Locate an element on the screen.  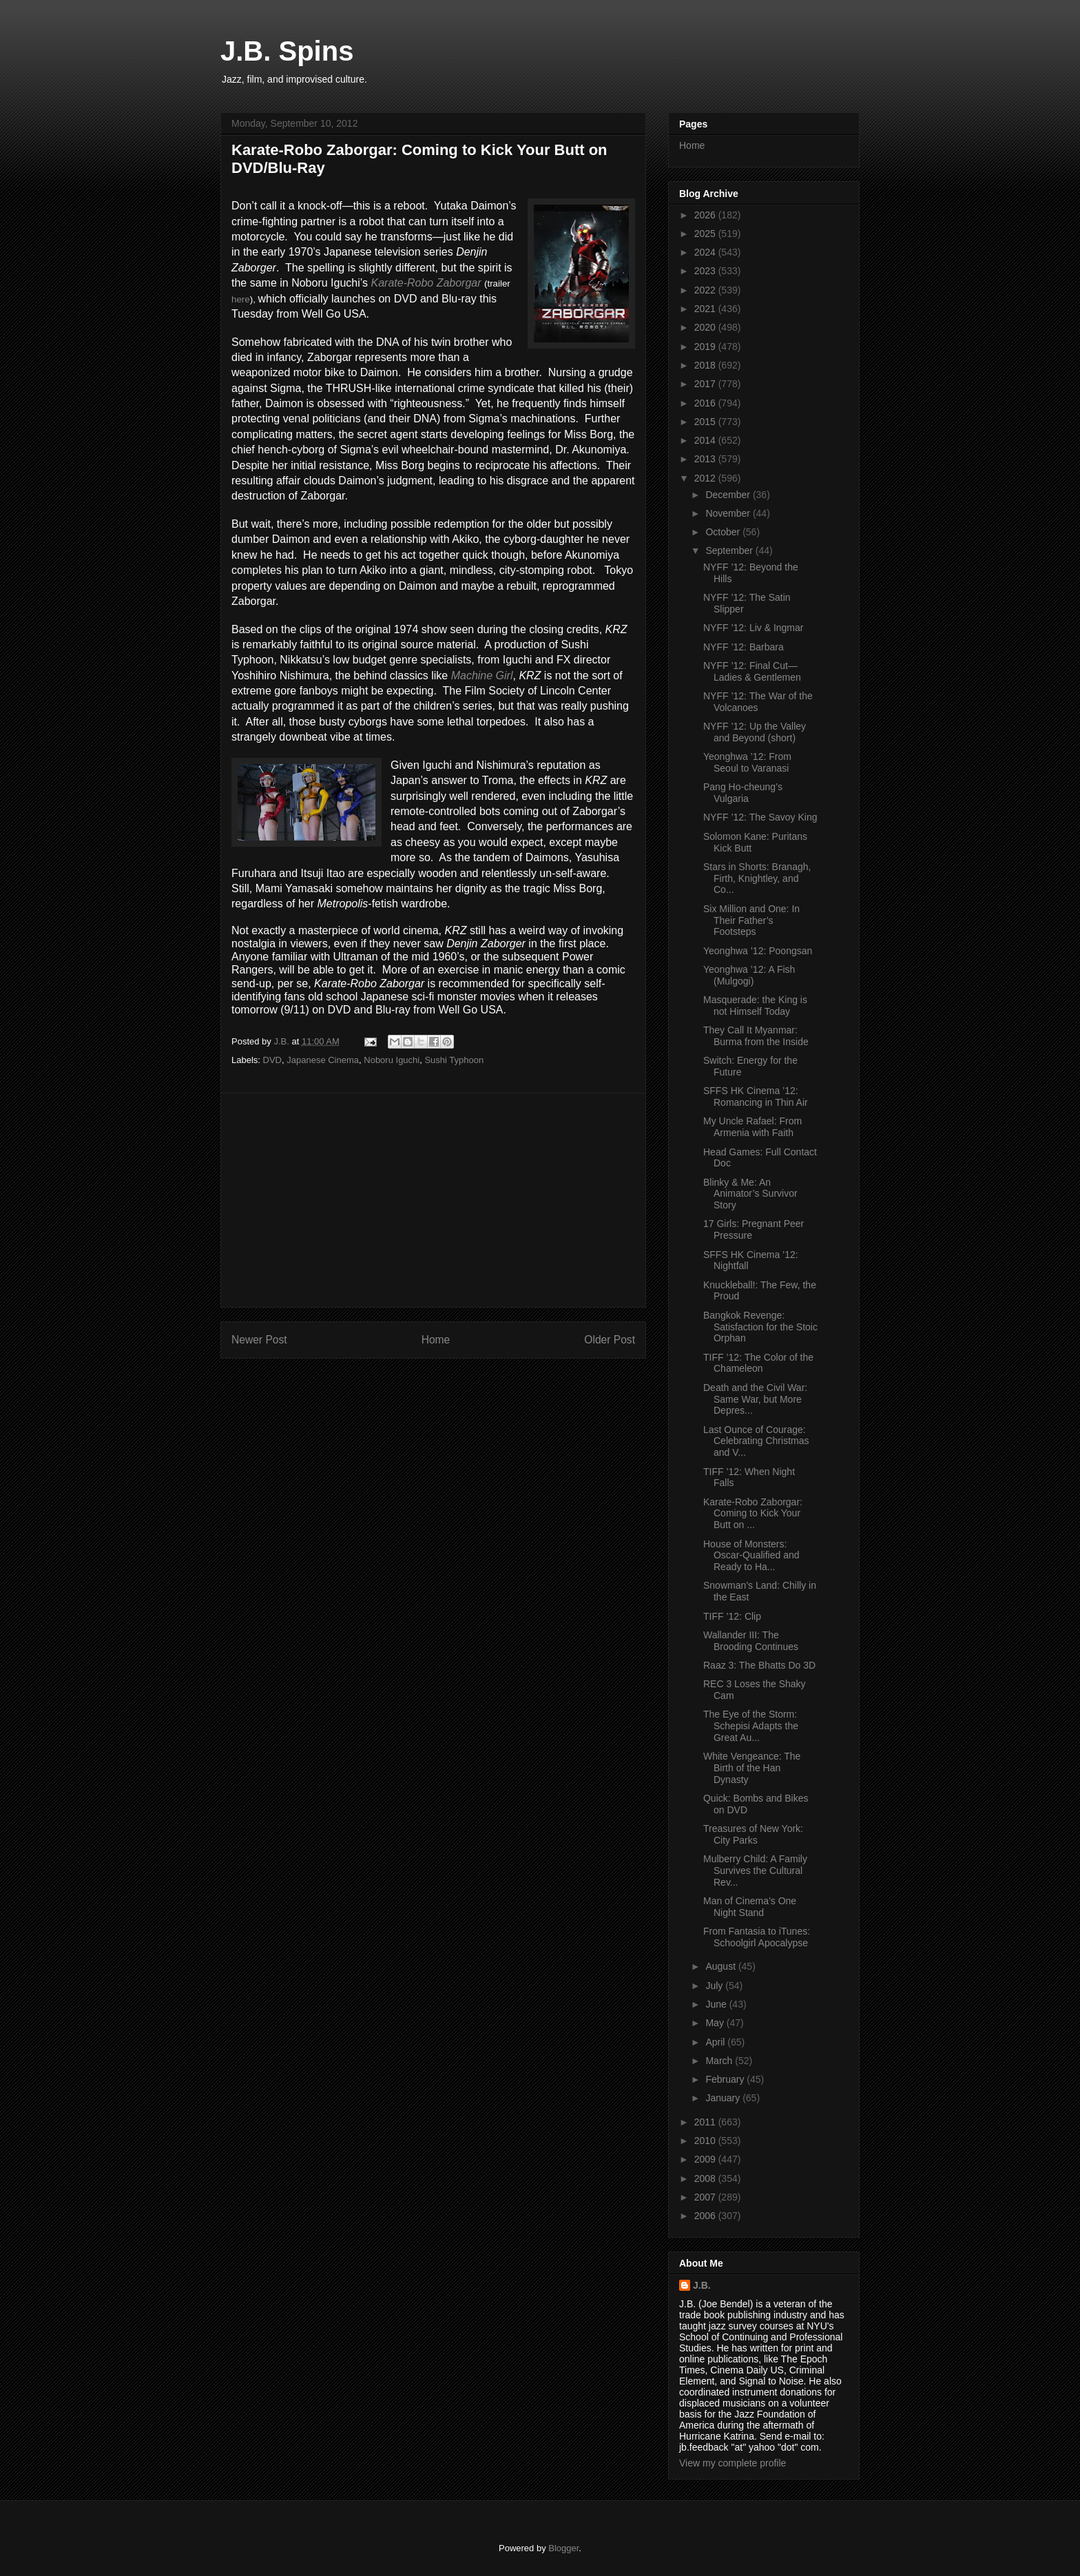
2021 is located at coordinates (706, 308).